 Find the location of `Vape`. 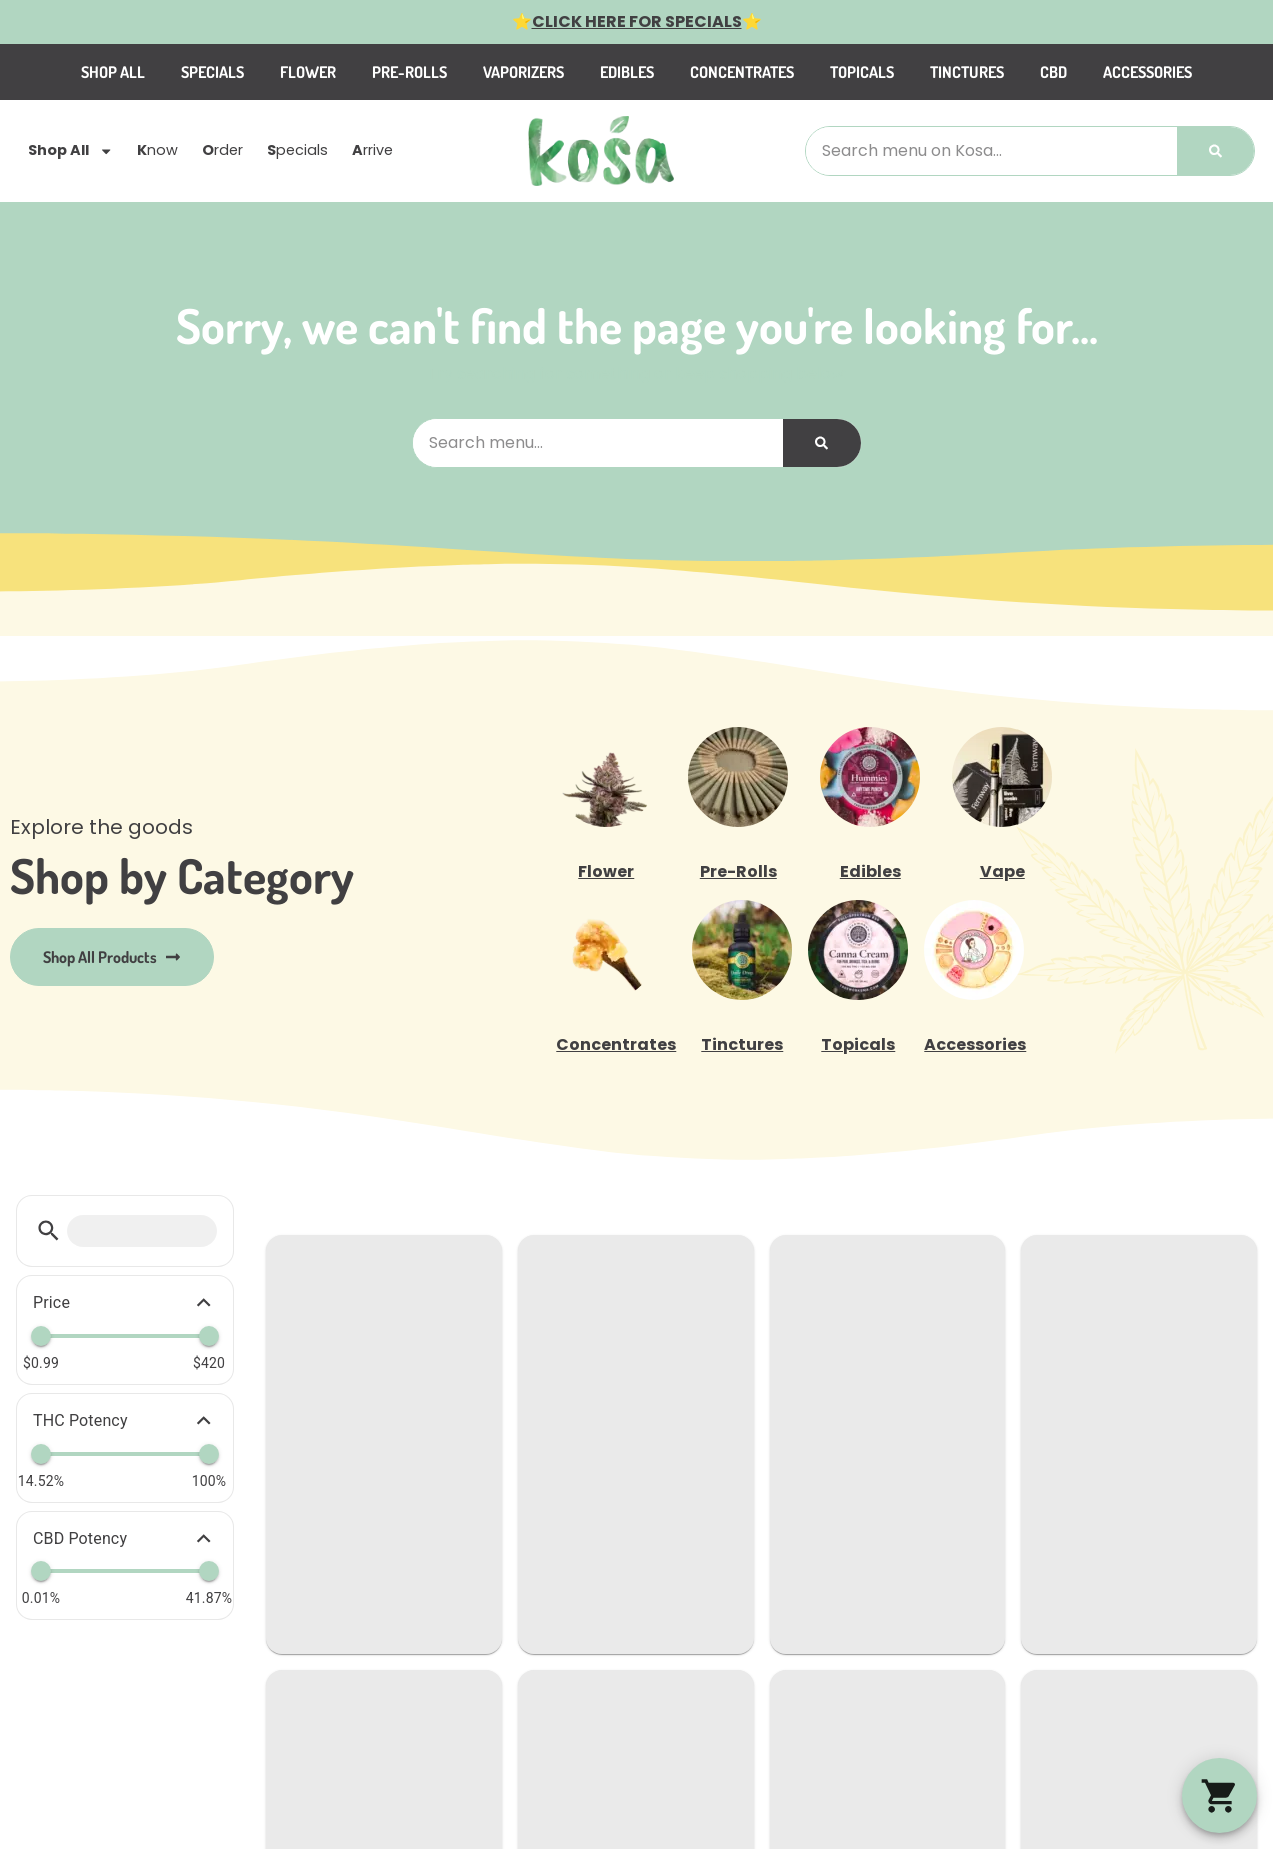

Vape is located at coordinates (1002, 871).